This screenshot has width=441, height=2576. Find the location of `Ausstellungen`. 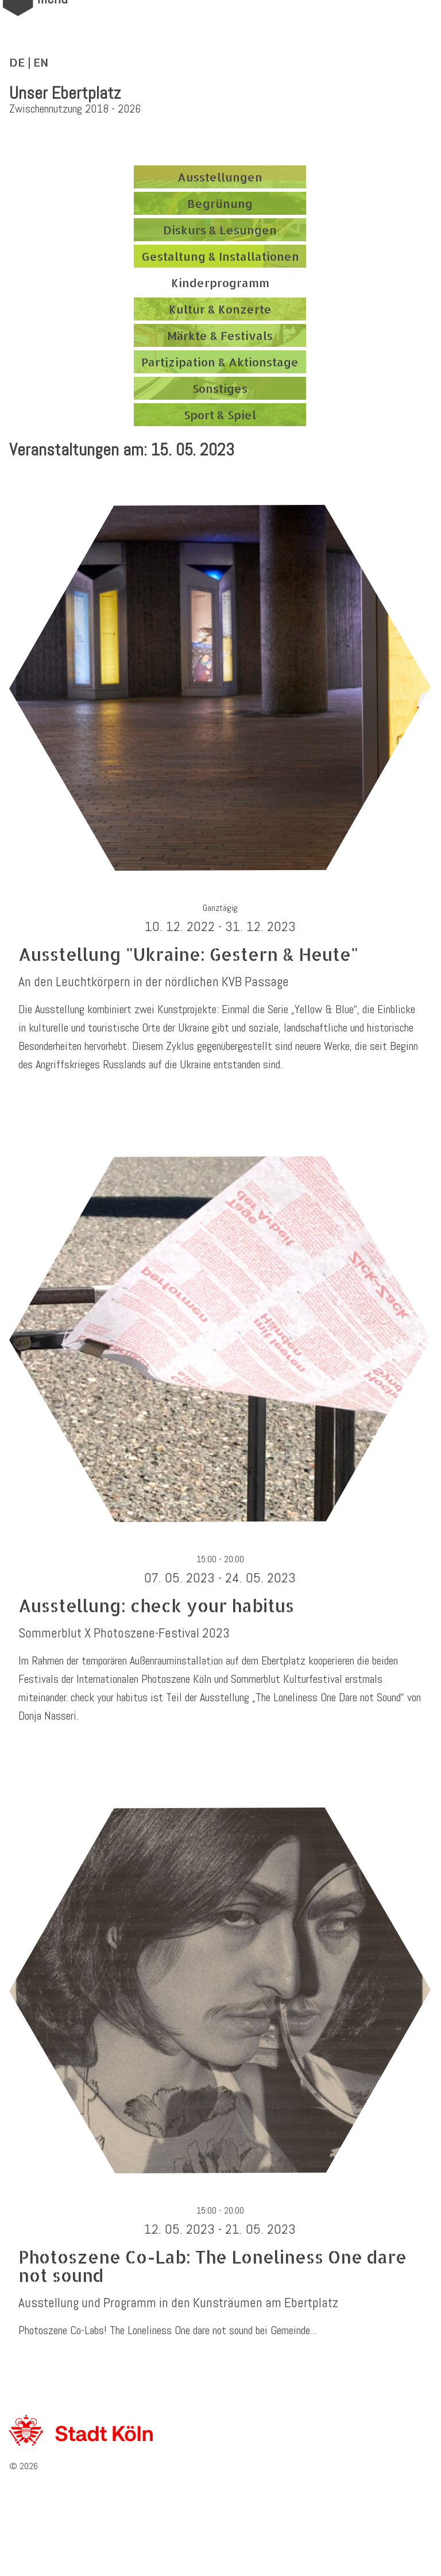

Ausstellungen is located at coordinates (219, 176).